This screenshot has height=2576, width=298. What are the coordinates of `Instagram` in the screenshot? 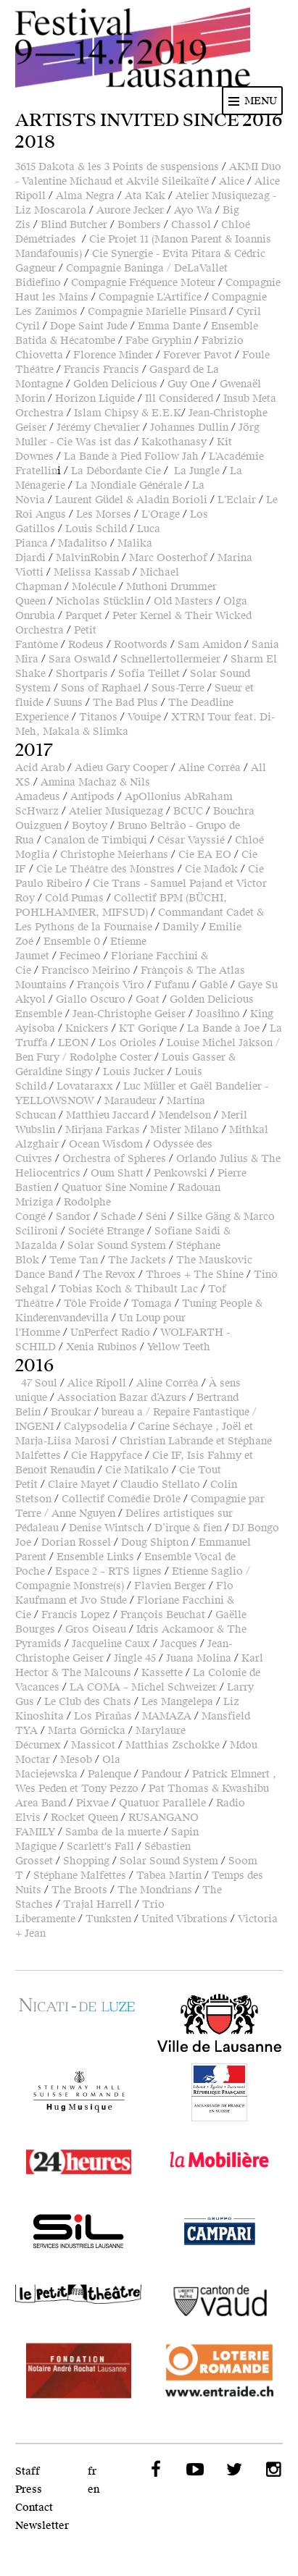 It's located at (272, 2469).